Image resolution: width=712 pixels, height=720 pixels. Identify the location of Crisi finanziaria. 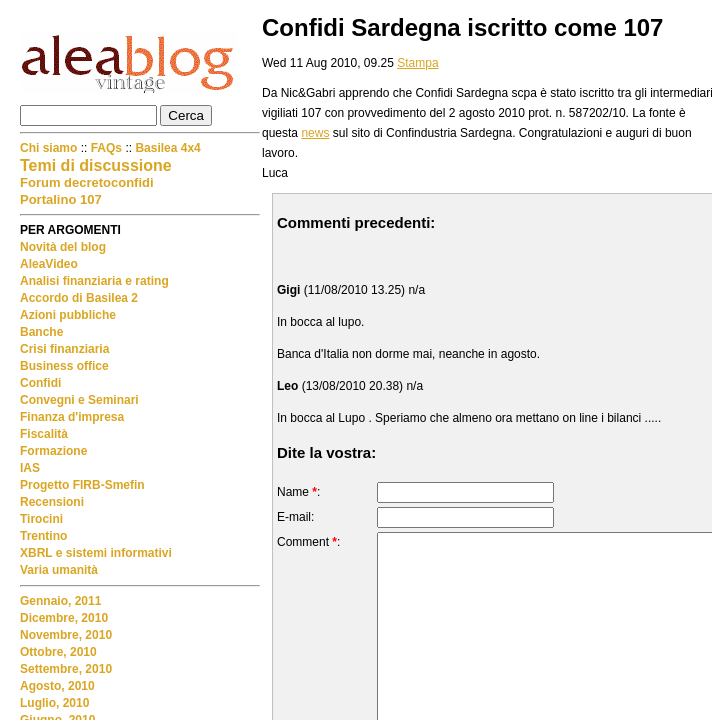
(64, 349).